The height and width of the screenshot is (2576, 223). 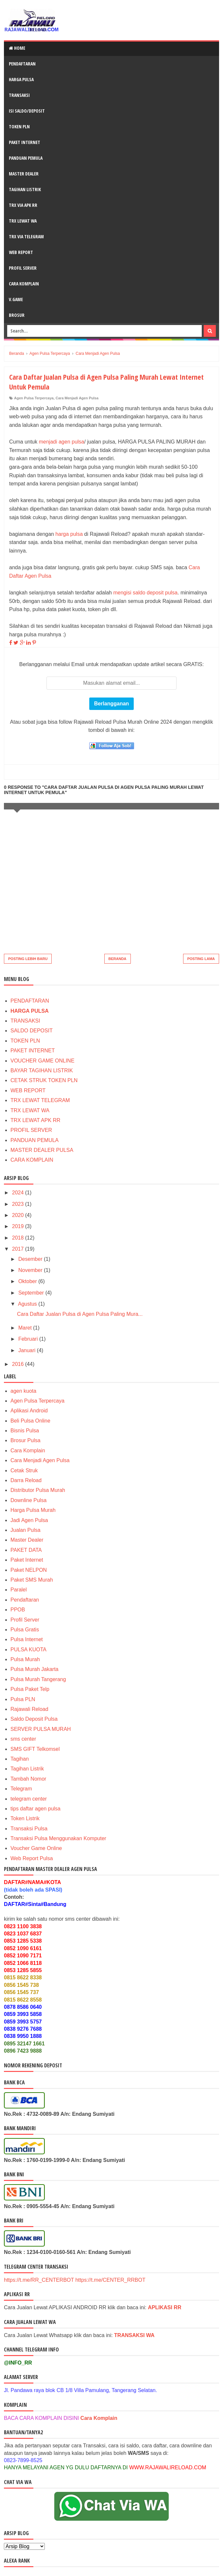 What do you see at coordinates (31, 1293) in the screenshot?
I see `September` at bounding box center [31, 1293].